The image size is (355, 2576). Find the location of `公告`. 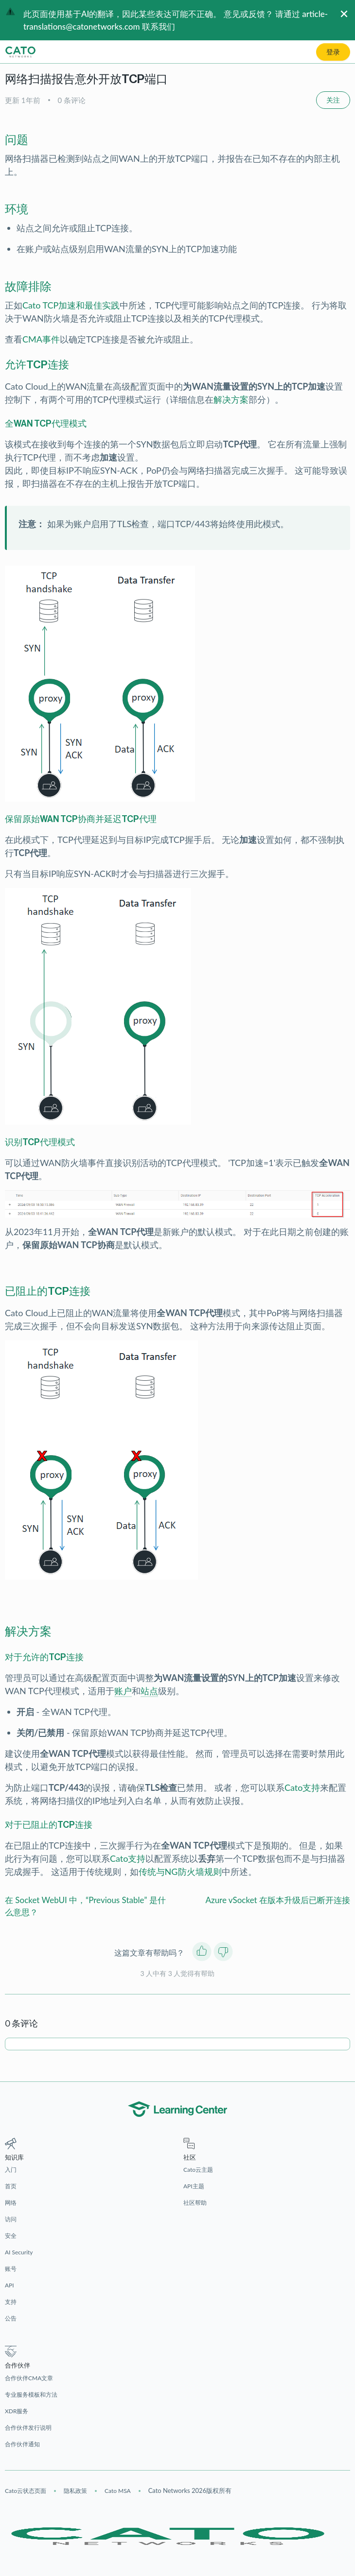

公告 is located at coordinates (11, 2318).